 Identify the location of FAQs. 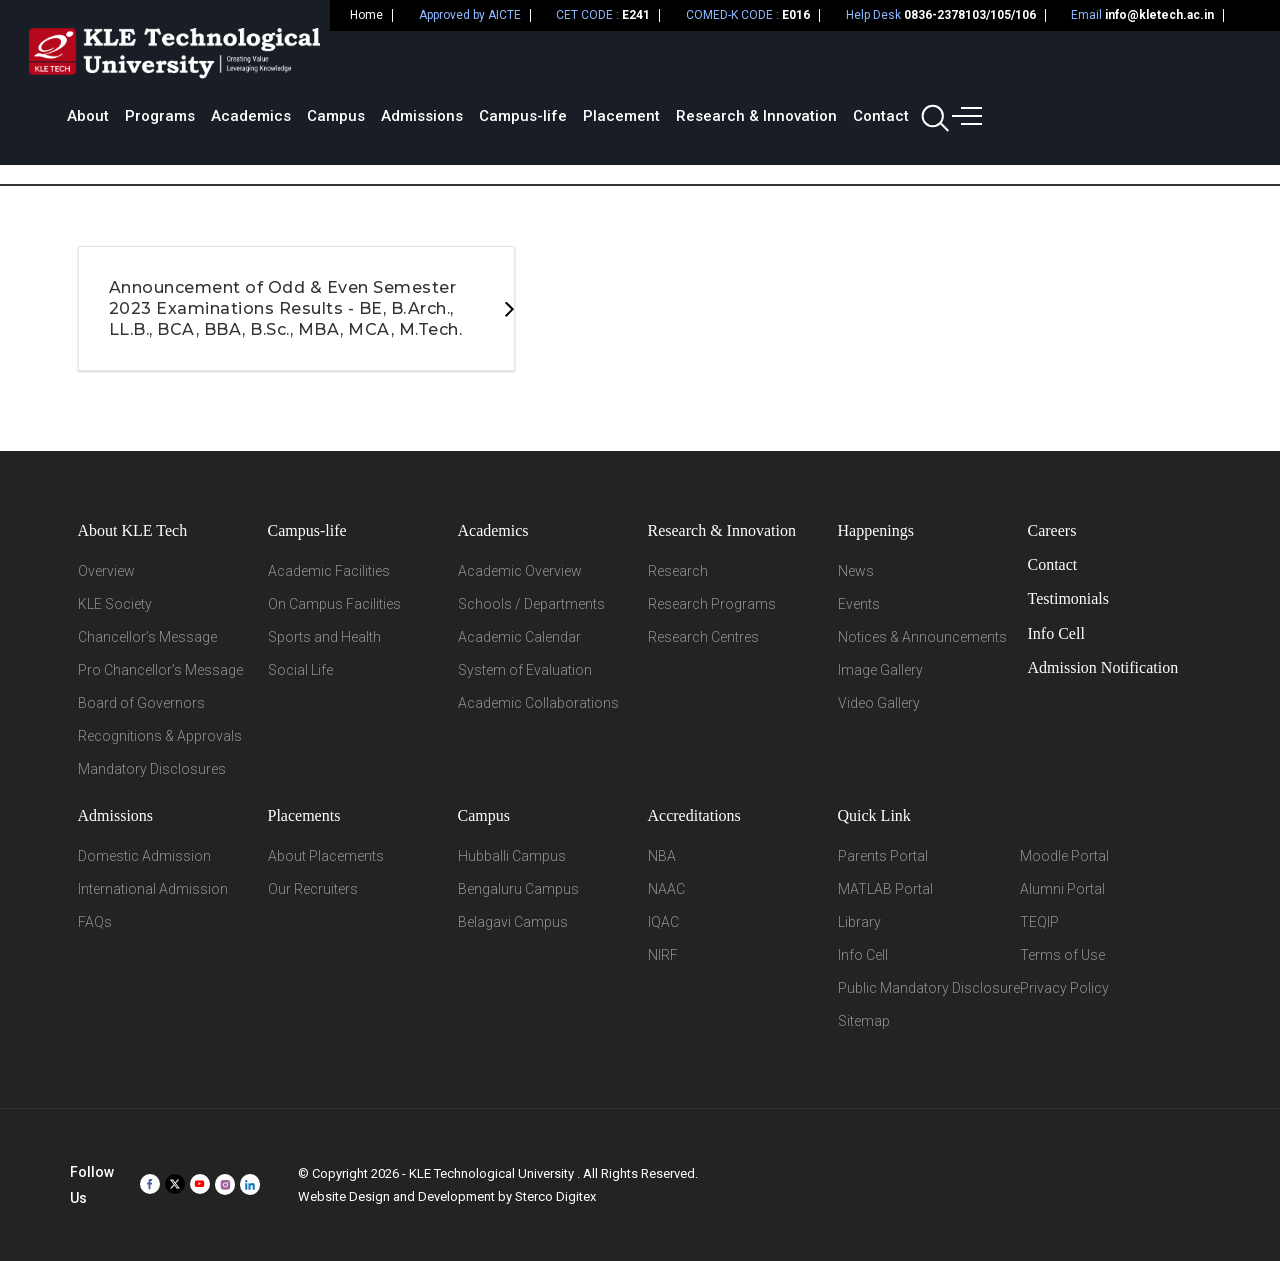
(95, 922).